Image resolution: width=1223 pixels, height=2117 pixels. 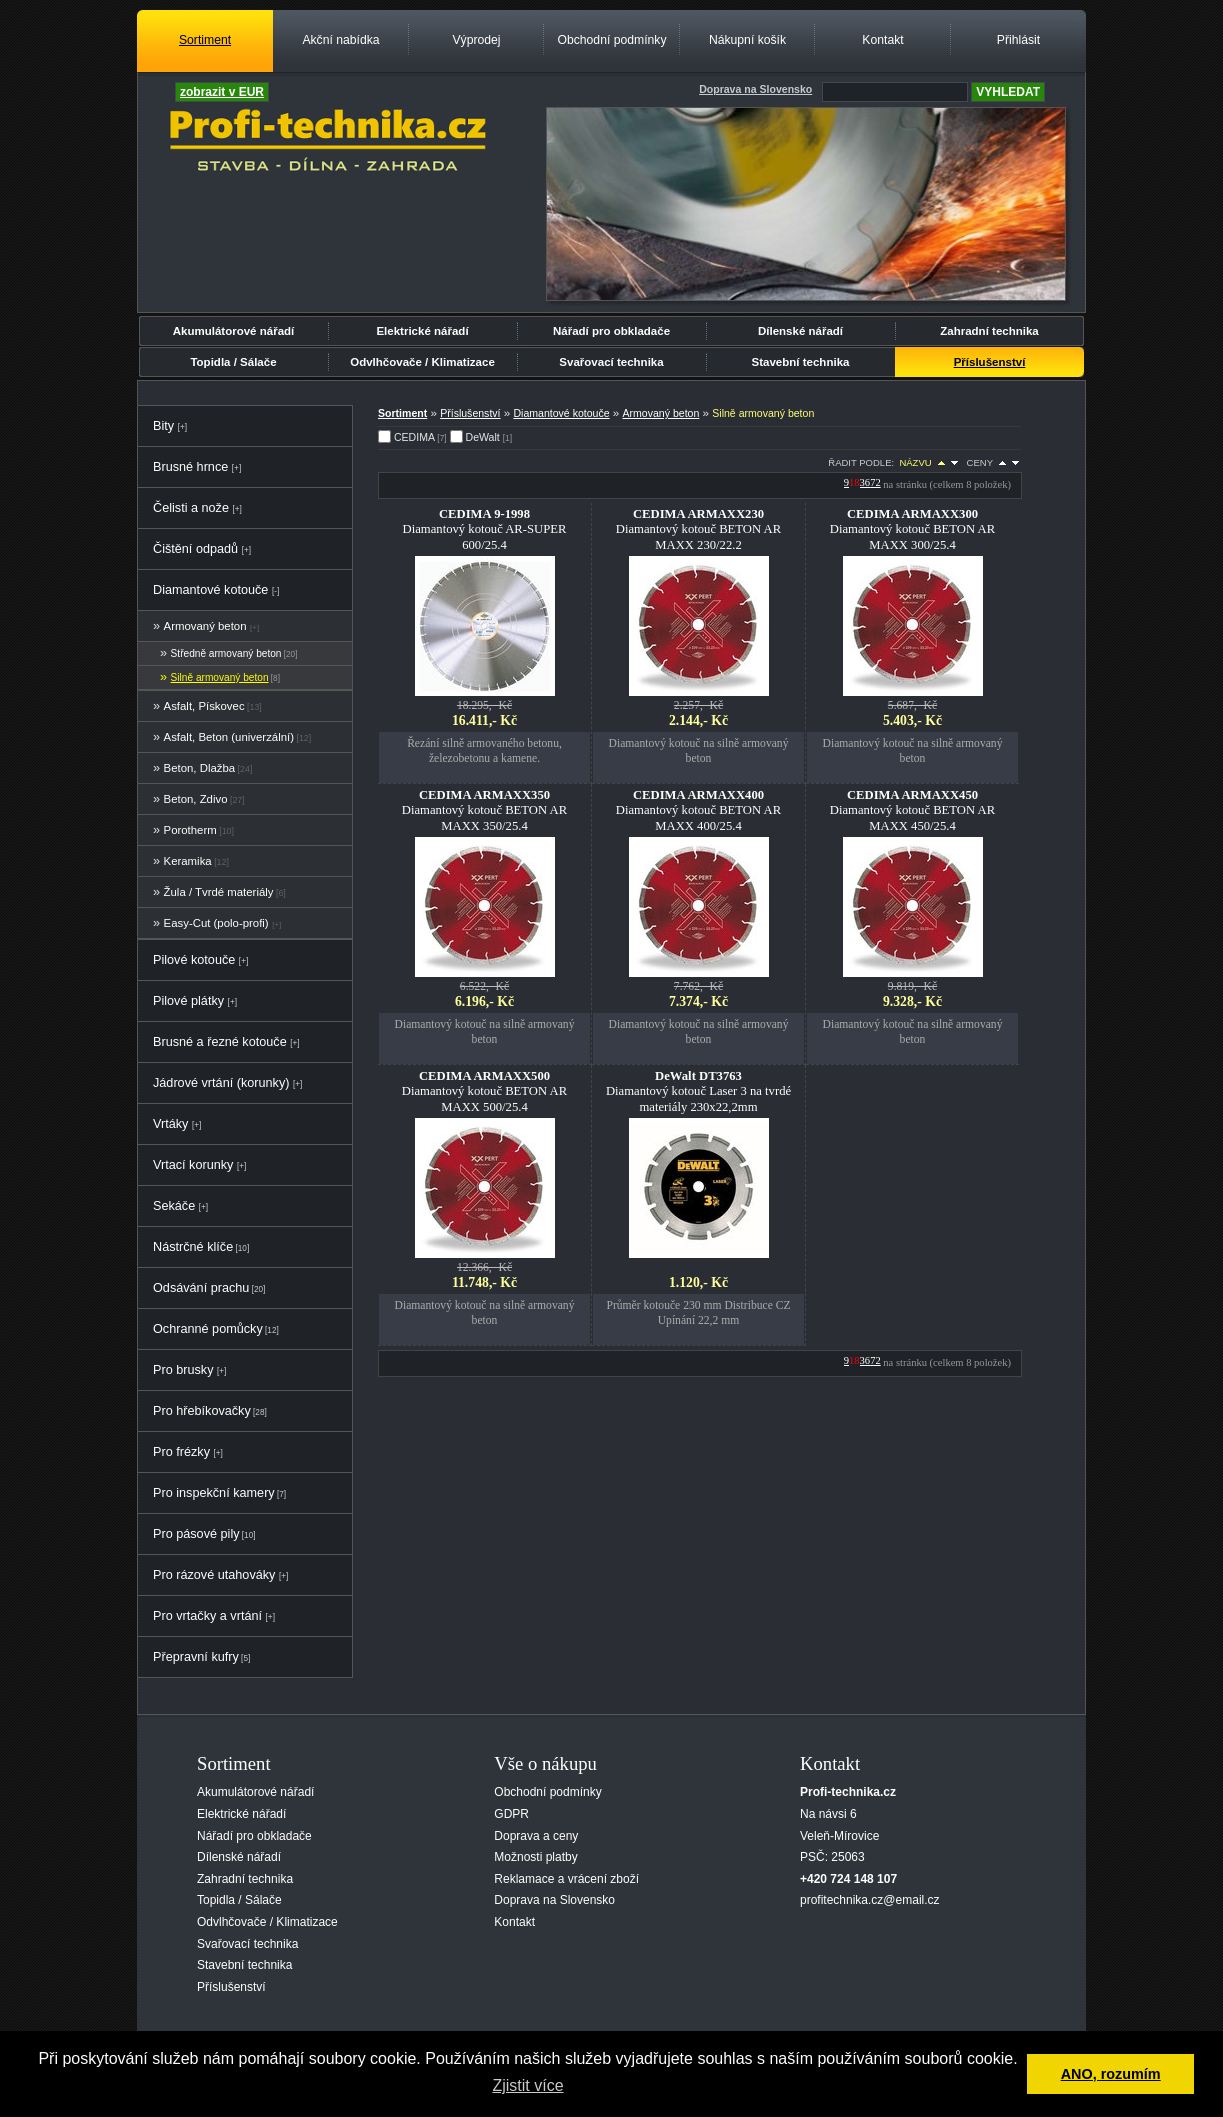 I want to click on Bity, so click(x=163, y=426).